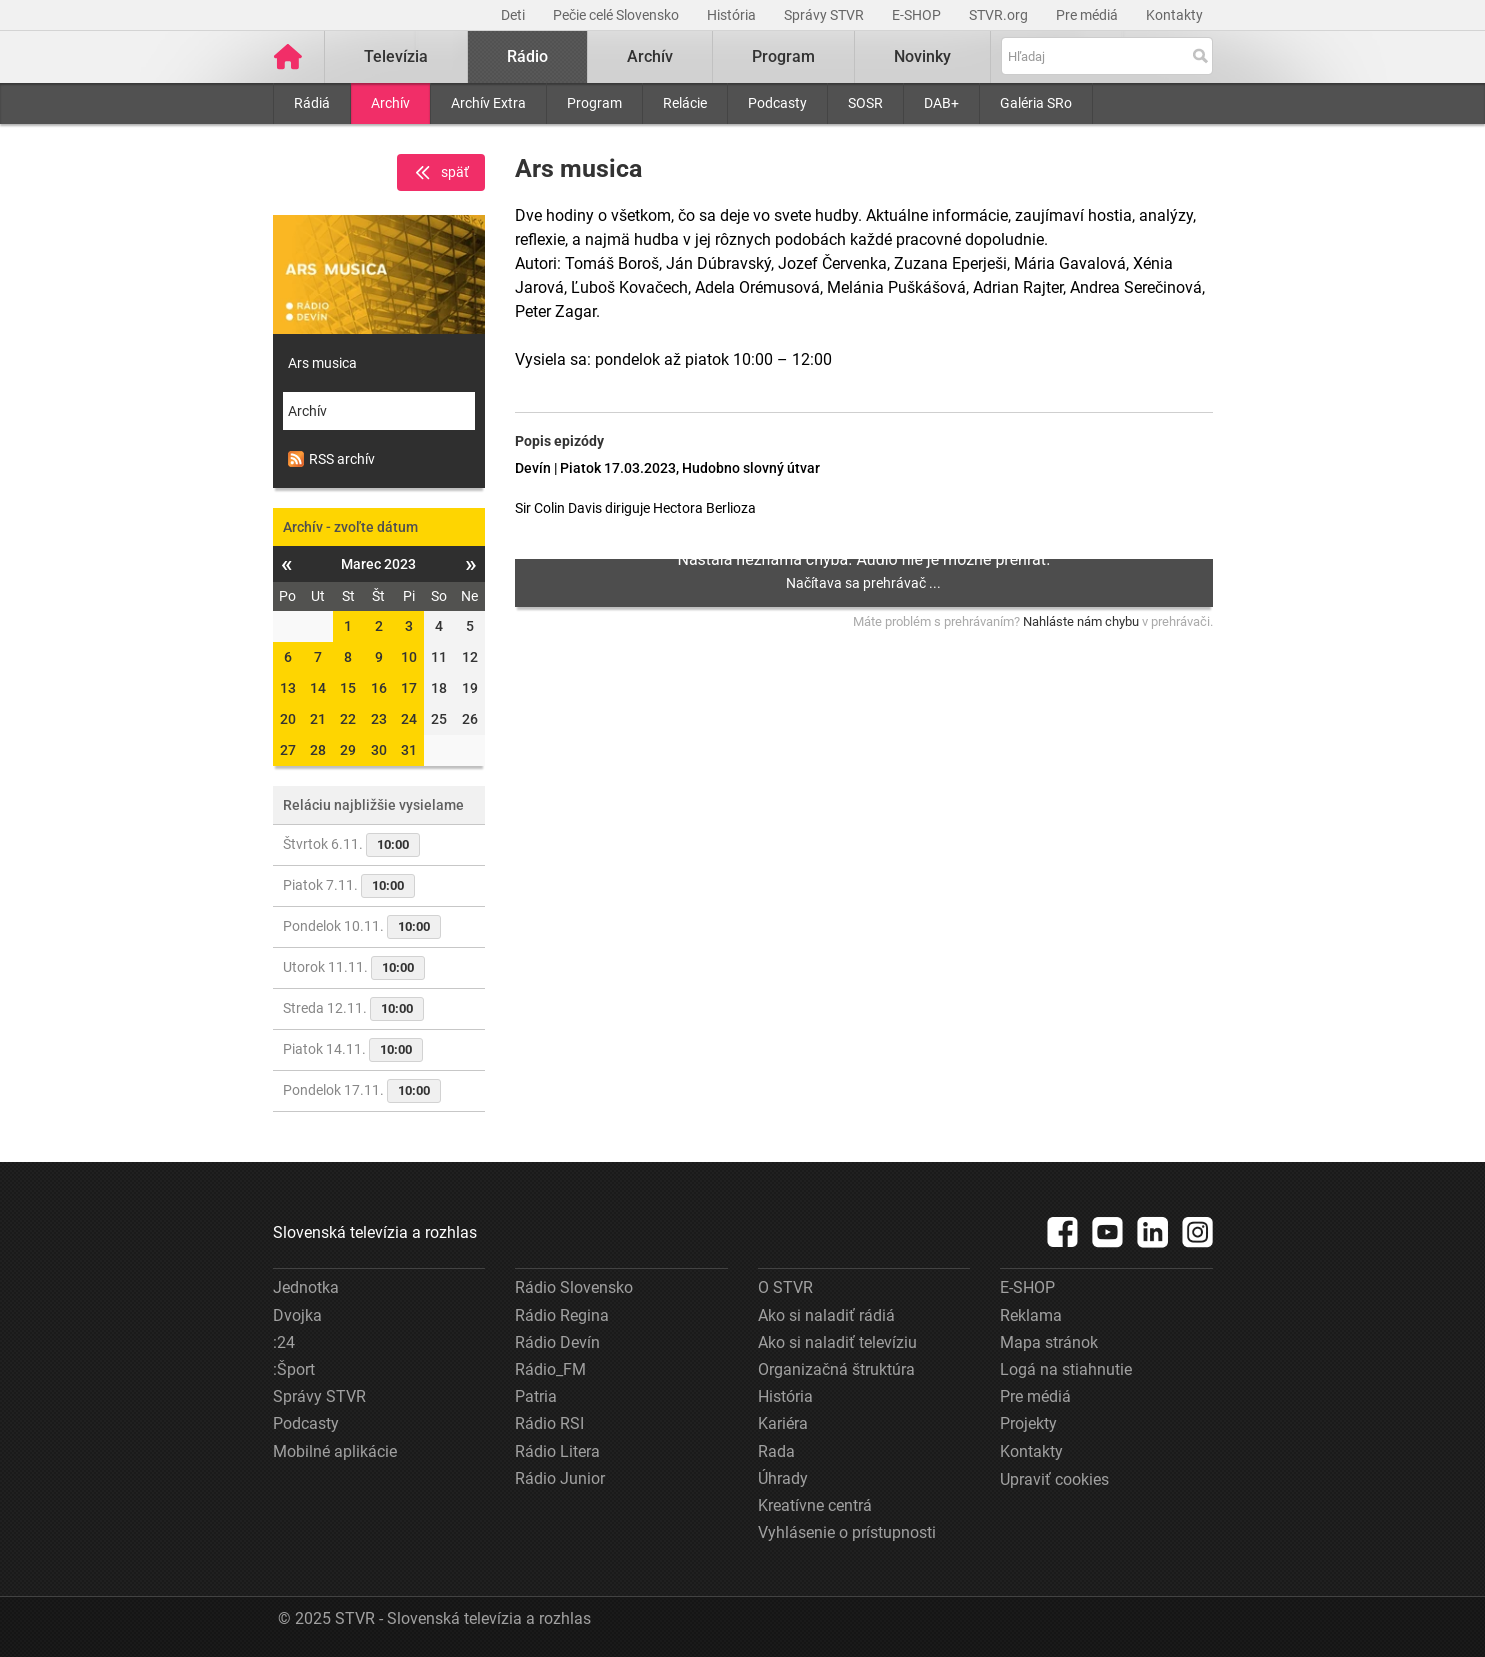 The width and height of the screenshot is (1485, 1657). Describe the element at coordinates (922, 56) in the screenshot. I see `Novinky` at that location.